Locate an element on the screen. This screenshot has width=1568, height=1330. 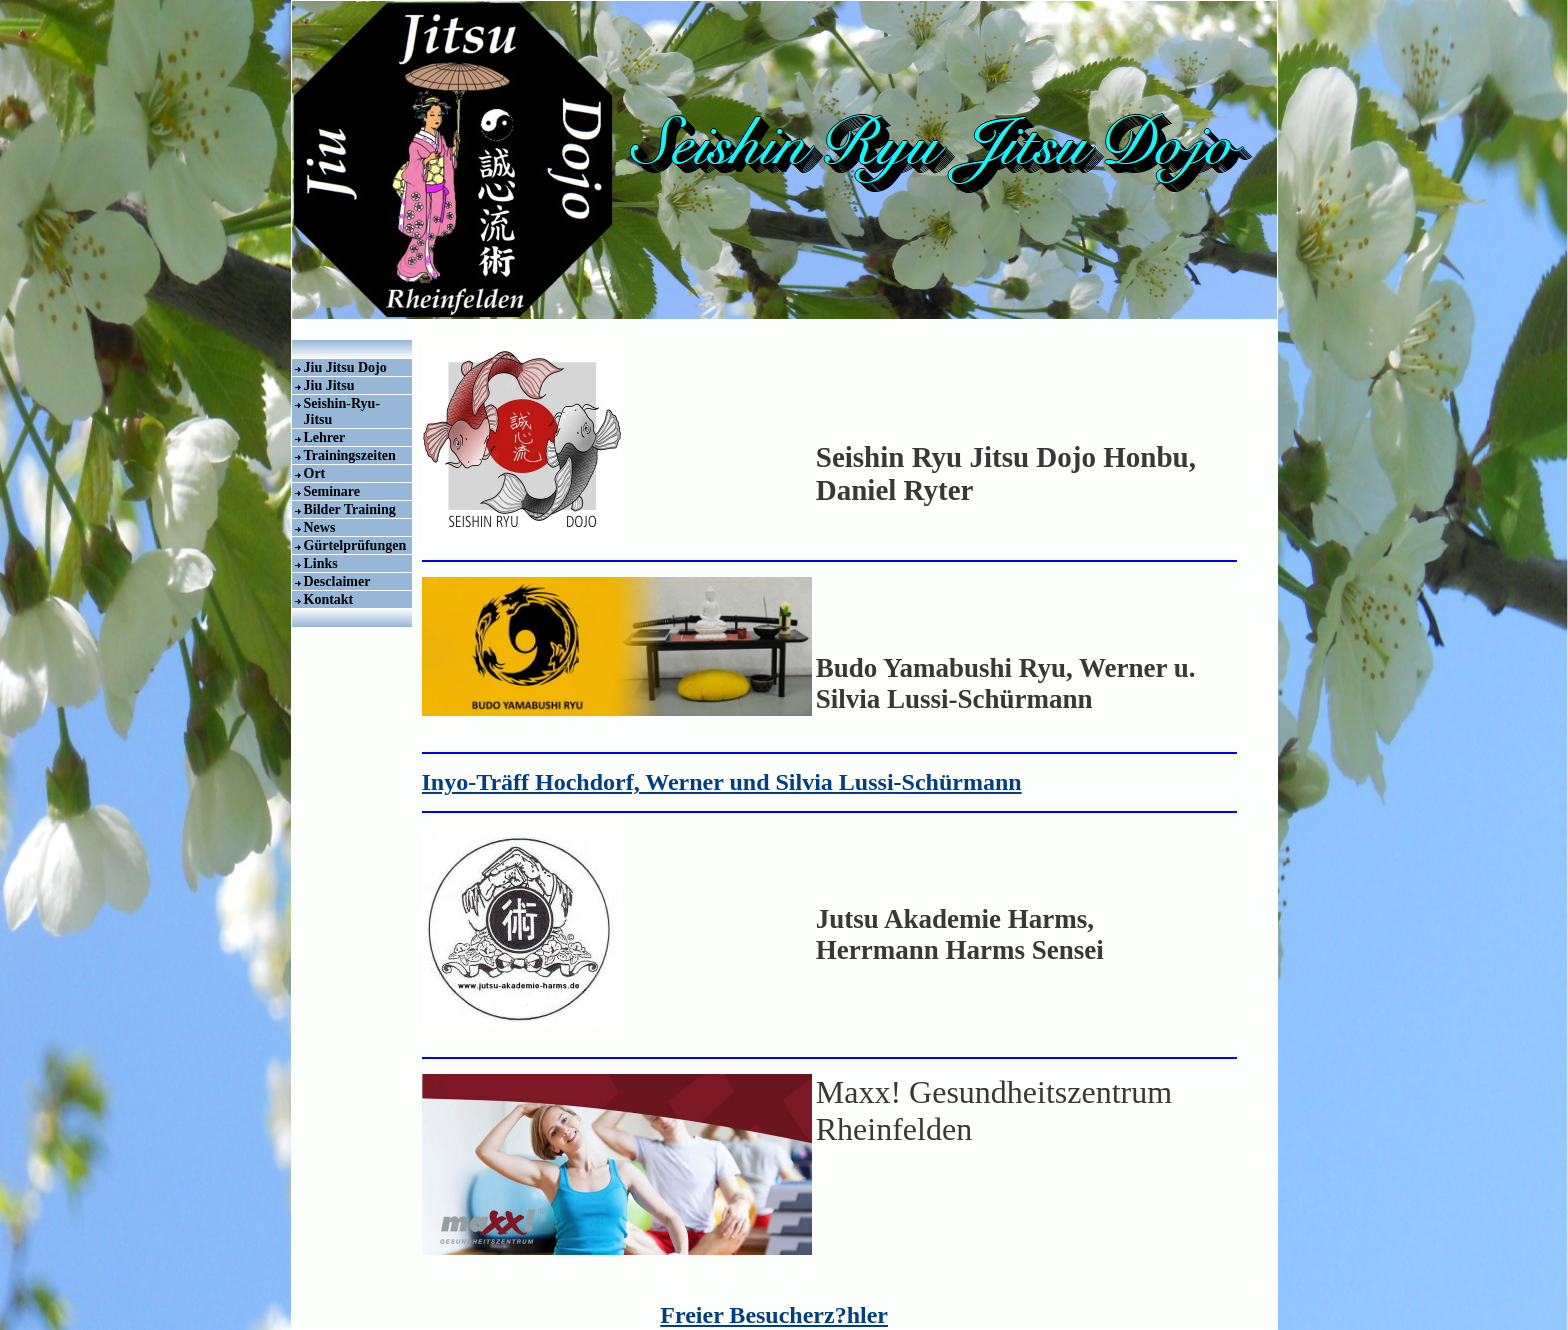
Ort is located at coordinates (315, 473).